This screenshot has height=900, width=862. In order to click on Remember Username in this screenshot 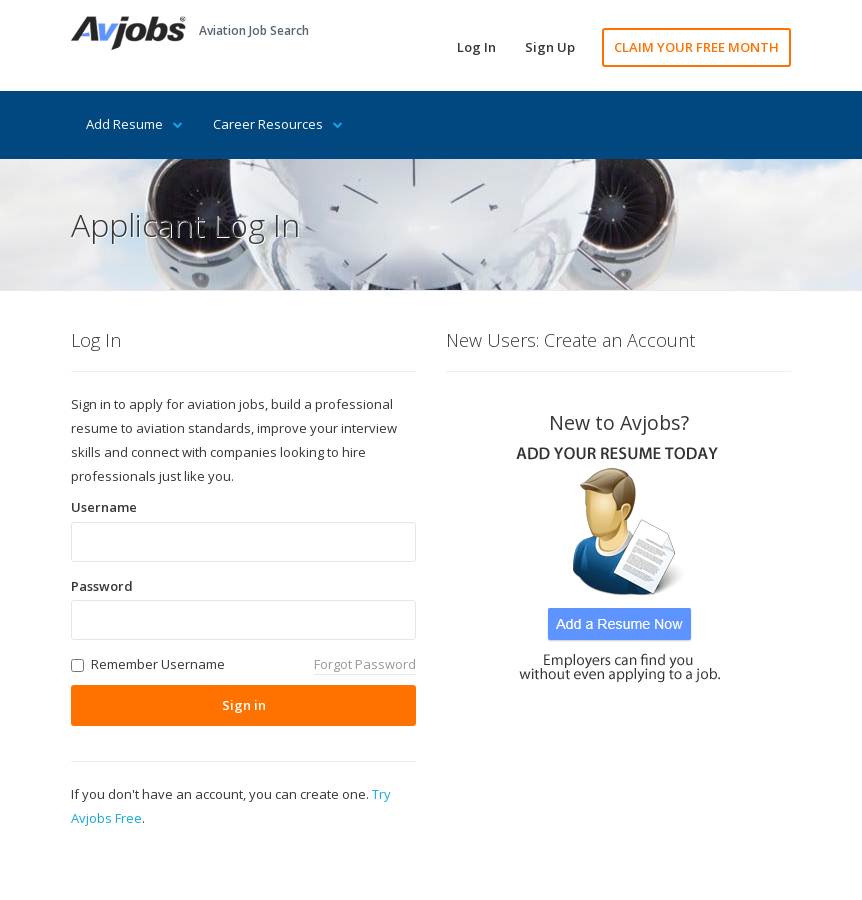, I will do `click(158, 664)`.